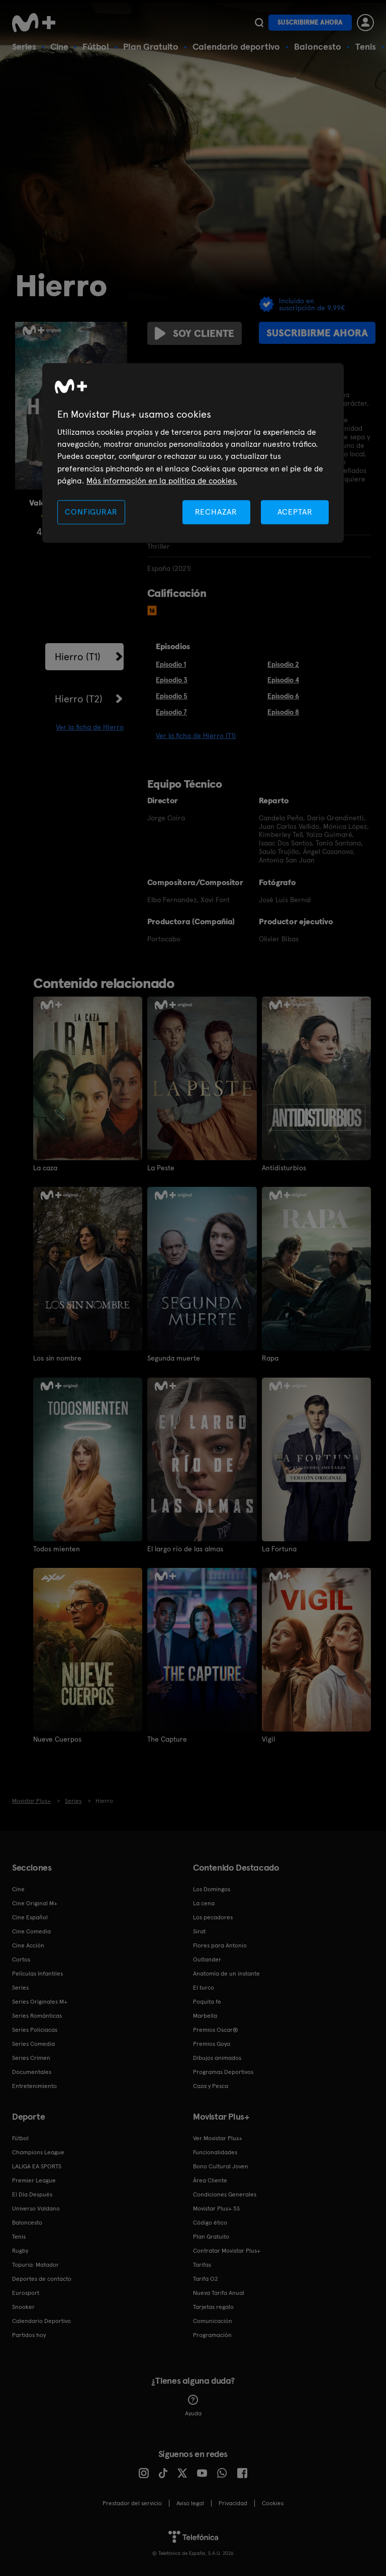 The width and height of the screenshot is (386, 2576). What do you see at coordinates (45, 1168) in the screenshot?
I see `La caza` at bounding box center [45, 1168].